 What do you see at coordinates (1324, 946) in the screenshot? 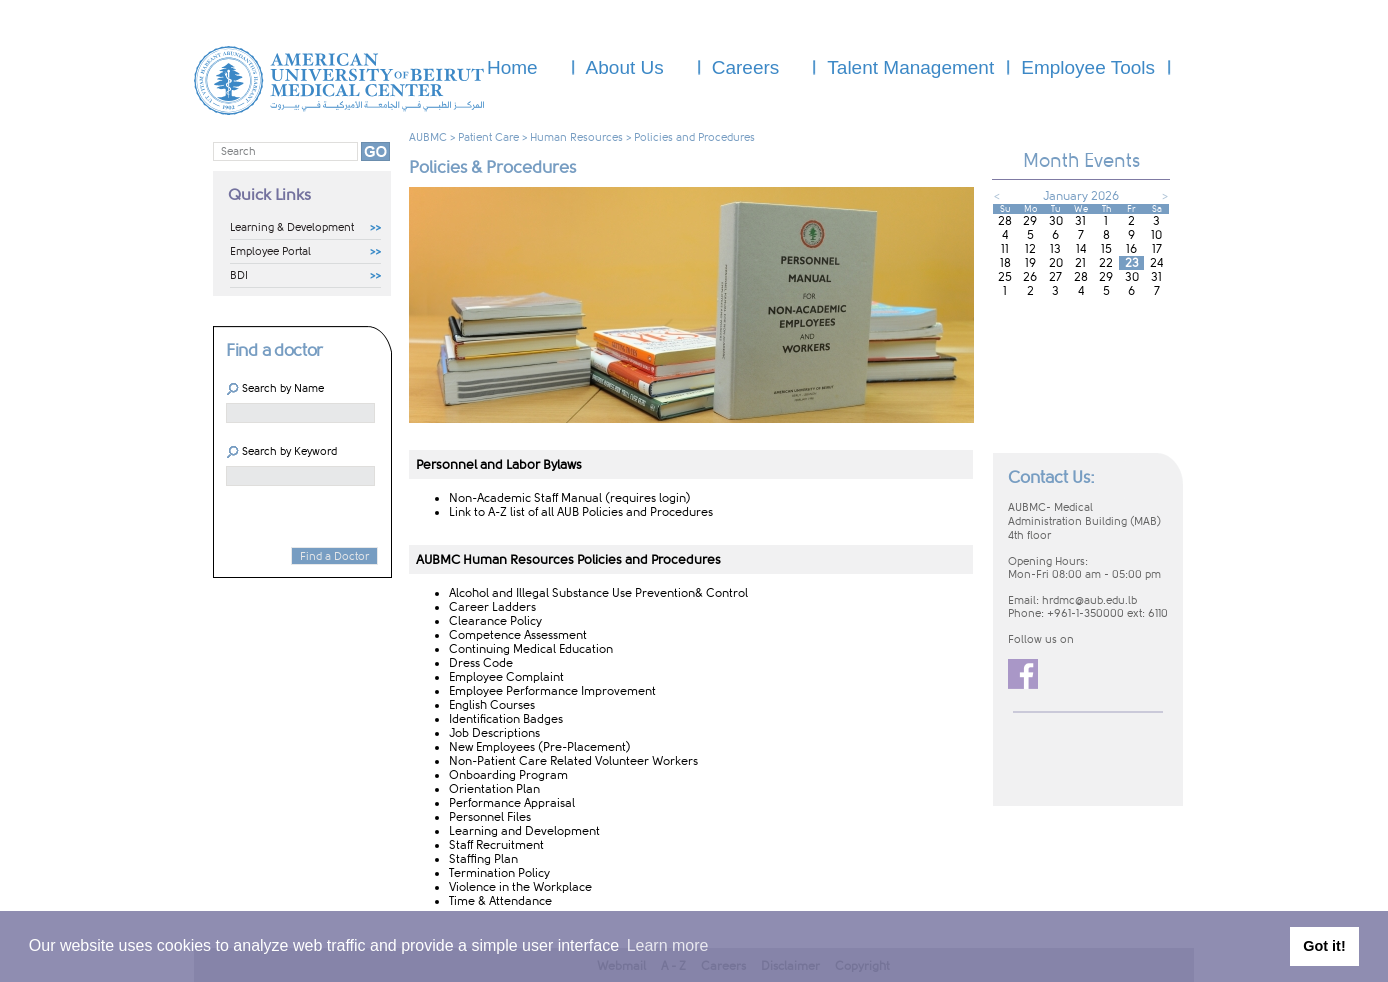
I see `Got it! [button]` at bounding box center [1324, 946].